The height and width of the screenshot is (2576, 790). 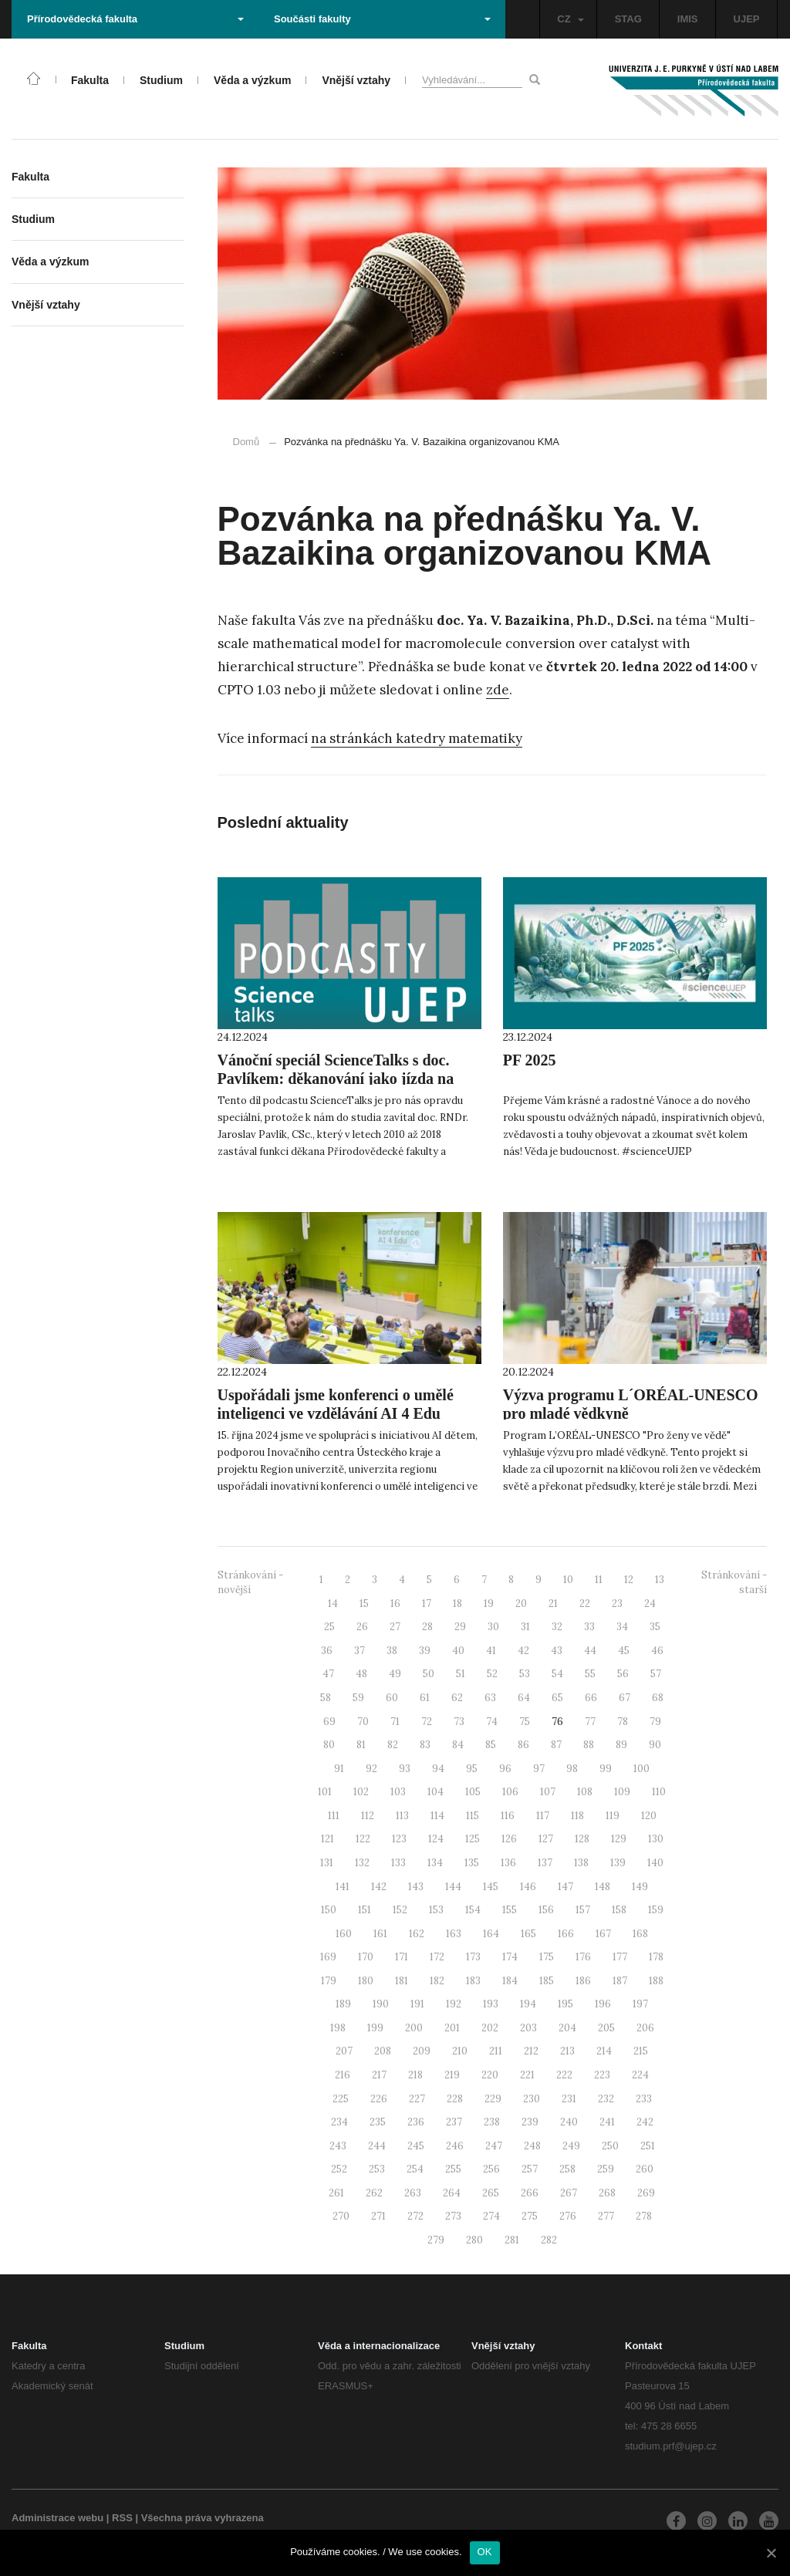 What do you see at coordinates (512, 2240) in the screenshot?
I see `281` at bounding box center [512, 2240].